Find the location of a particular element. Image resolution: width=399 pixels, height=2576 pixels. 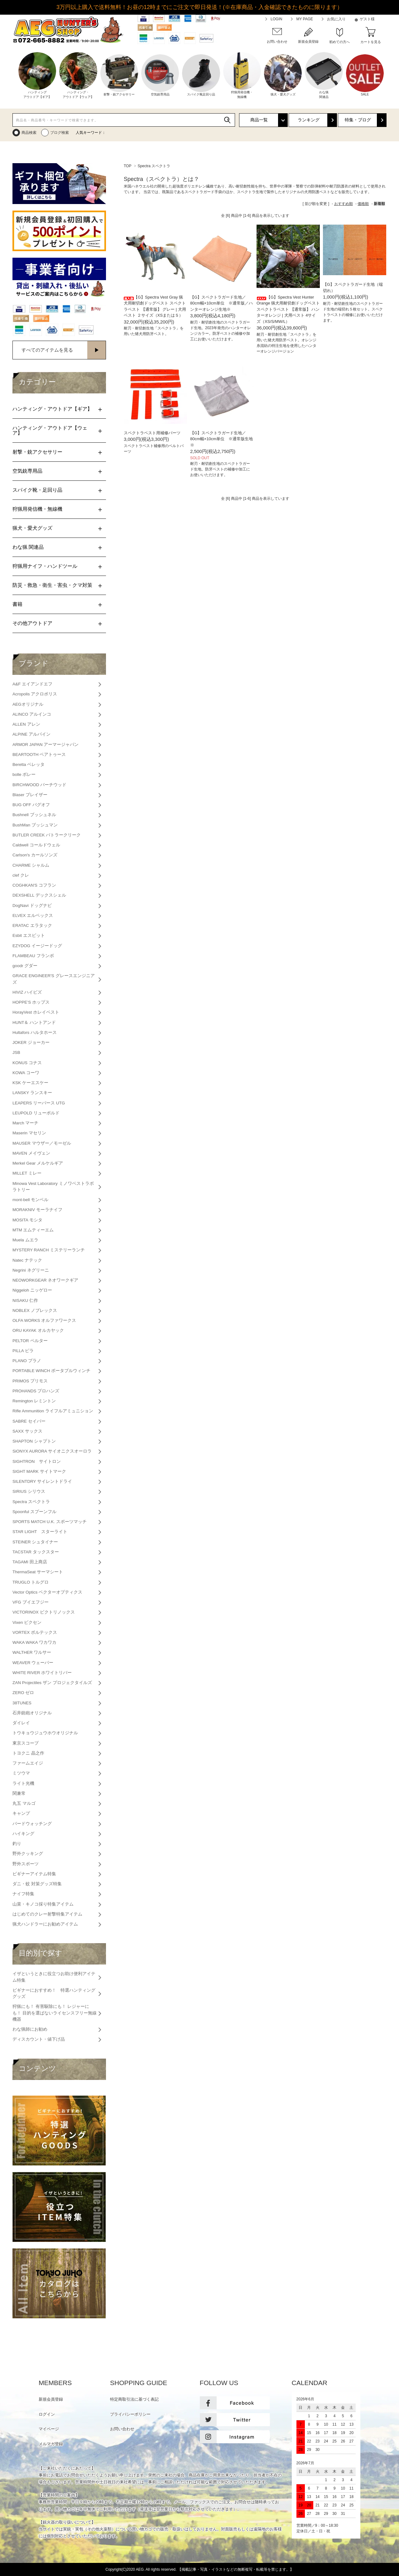

山菜・キノコ採り特集アイテム is located at coordinates (43, 1904).